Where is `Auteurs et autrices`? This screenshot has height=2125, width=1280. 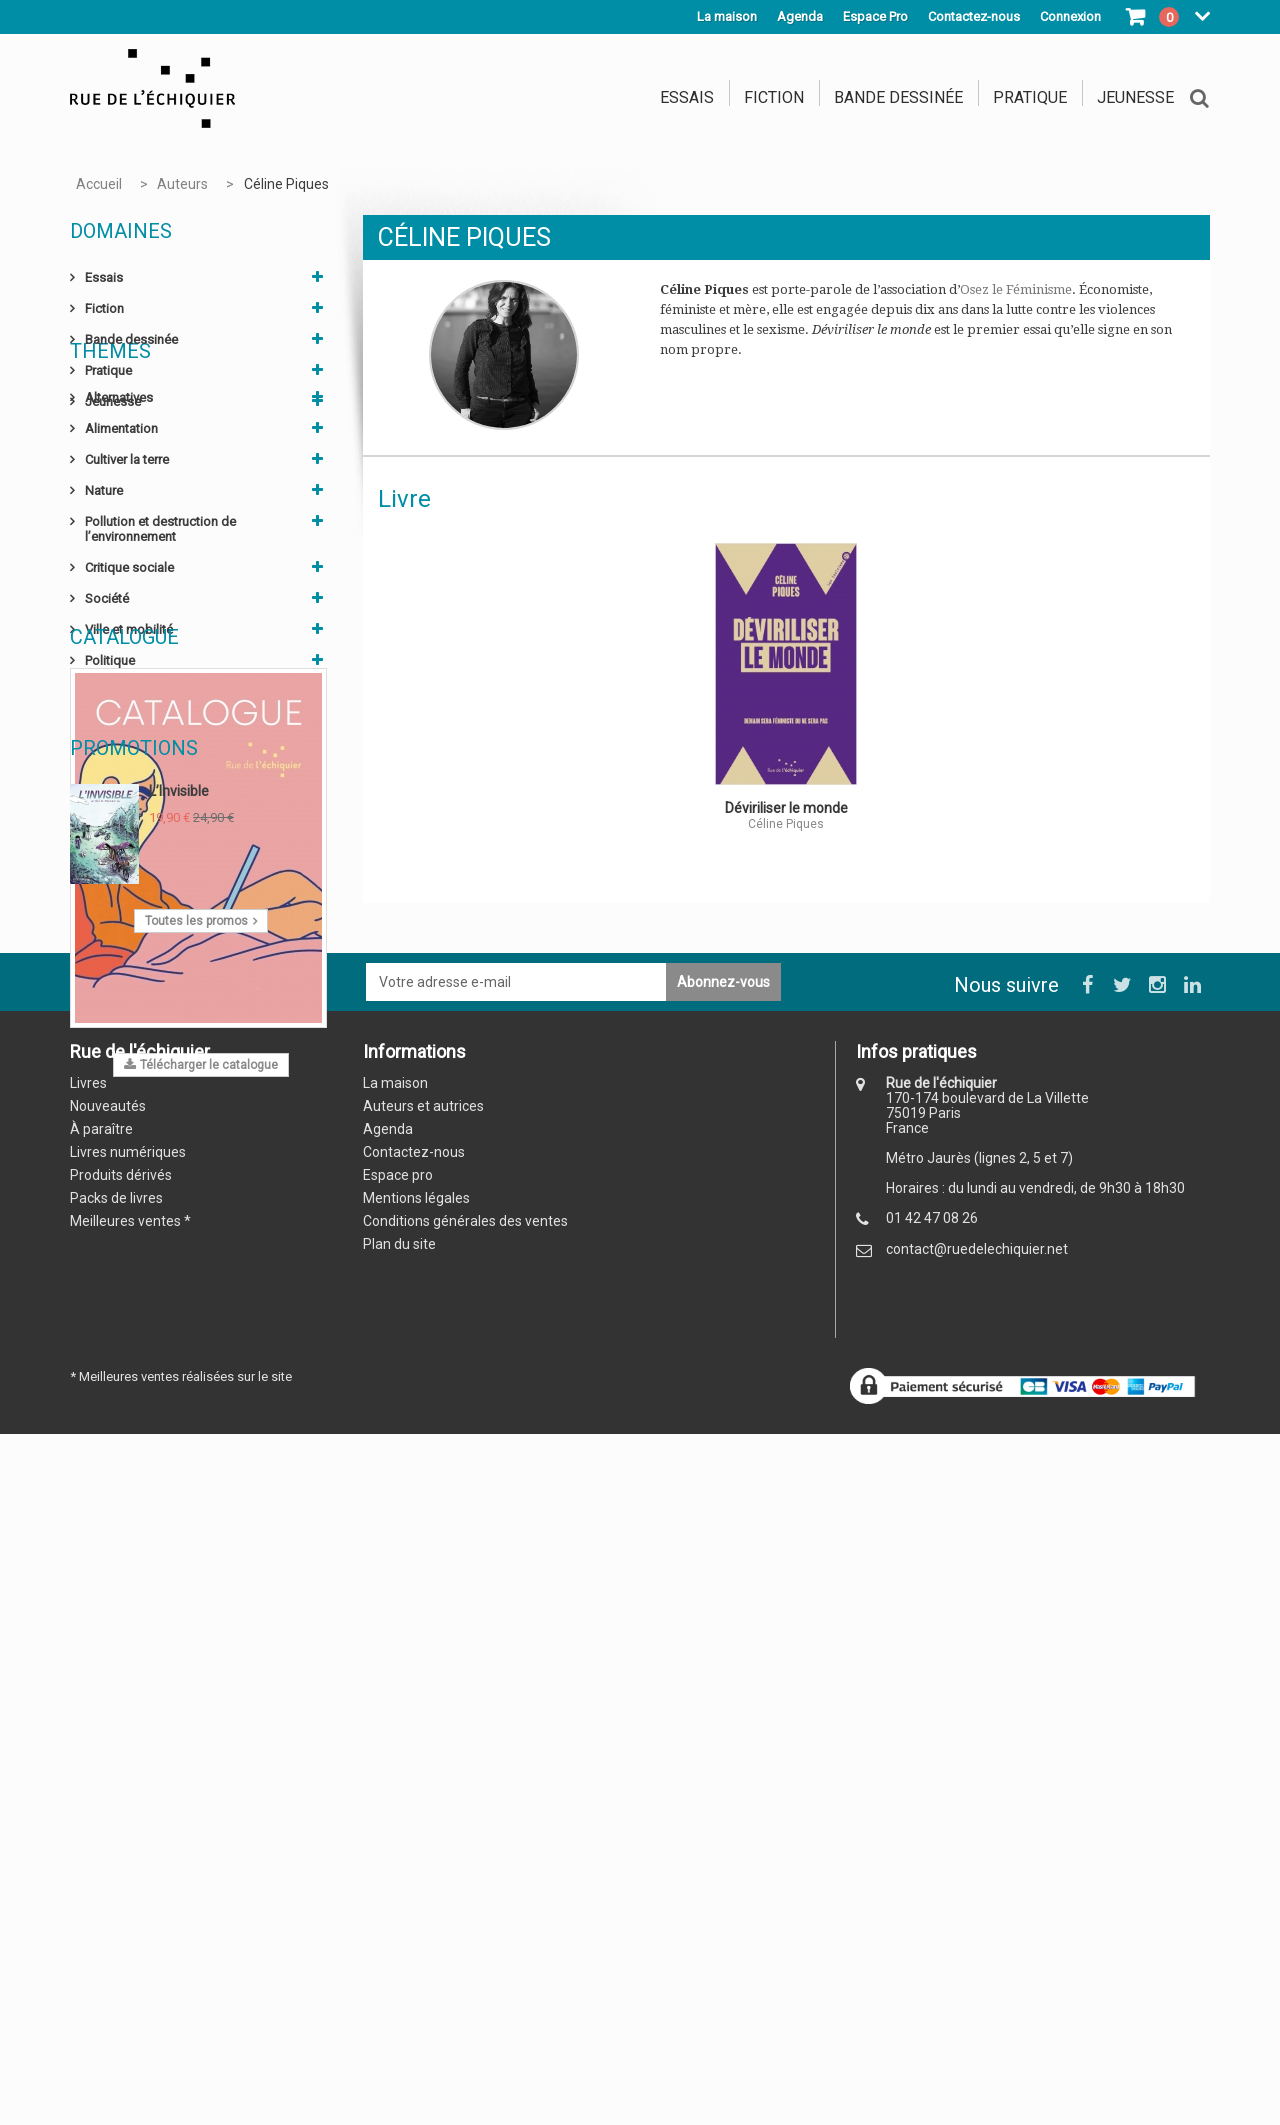 Auteurs et autrices is located at coordinates (423, 1861).